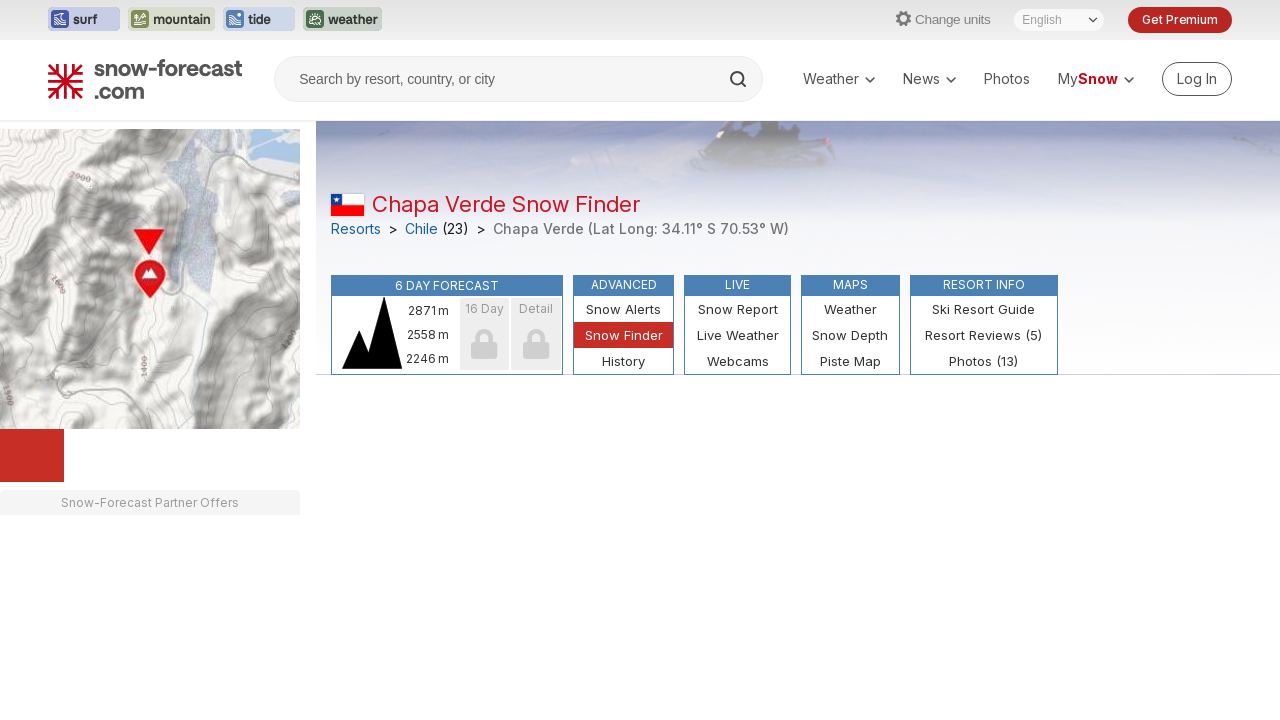 Image resolution: width=1280 pixels, height=720 pixels. I want to click on [Open the Surf-Forecast website in a new tab], so click(84, 20).